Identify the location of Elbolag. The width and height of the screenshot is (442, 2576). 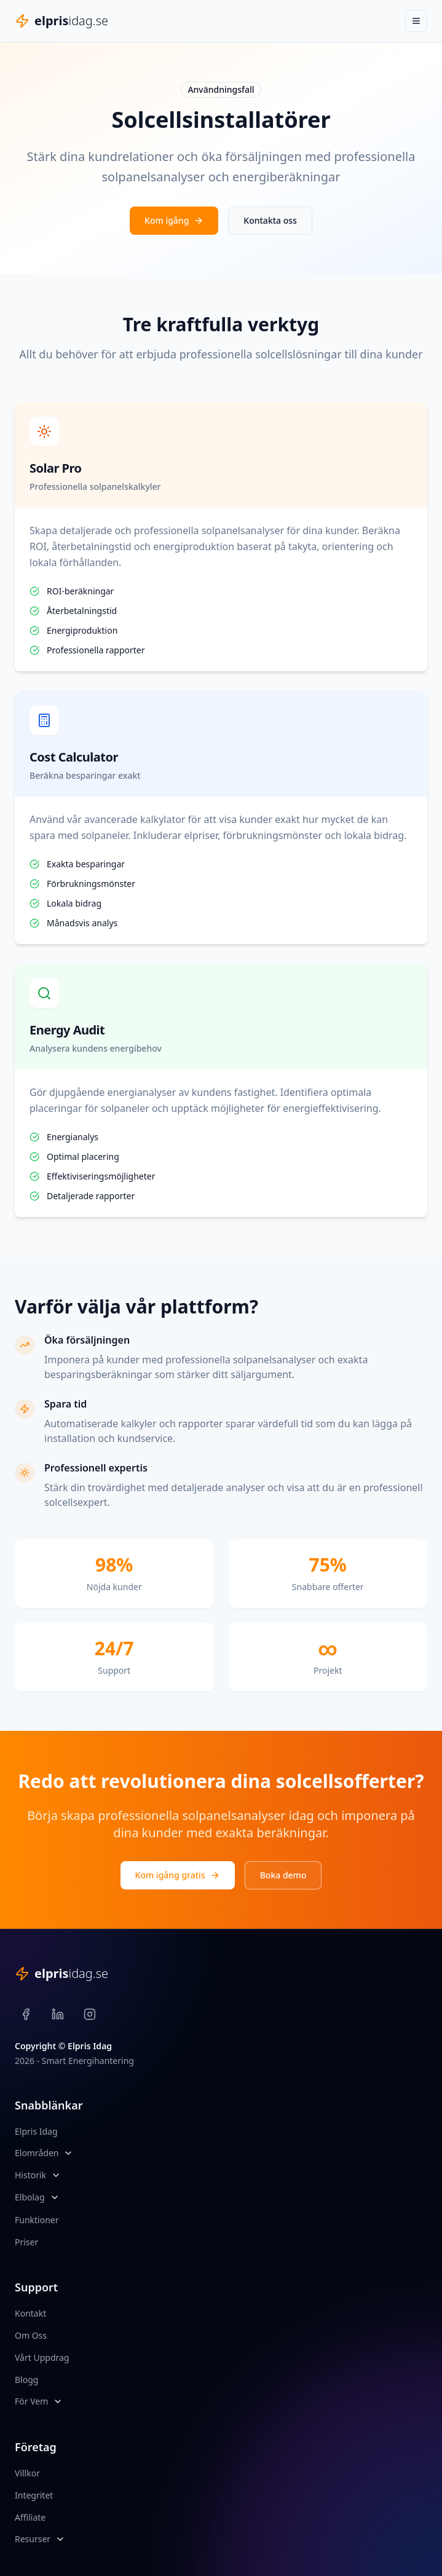
(30, 2197).